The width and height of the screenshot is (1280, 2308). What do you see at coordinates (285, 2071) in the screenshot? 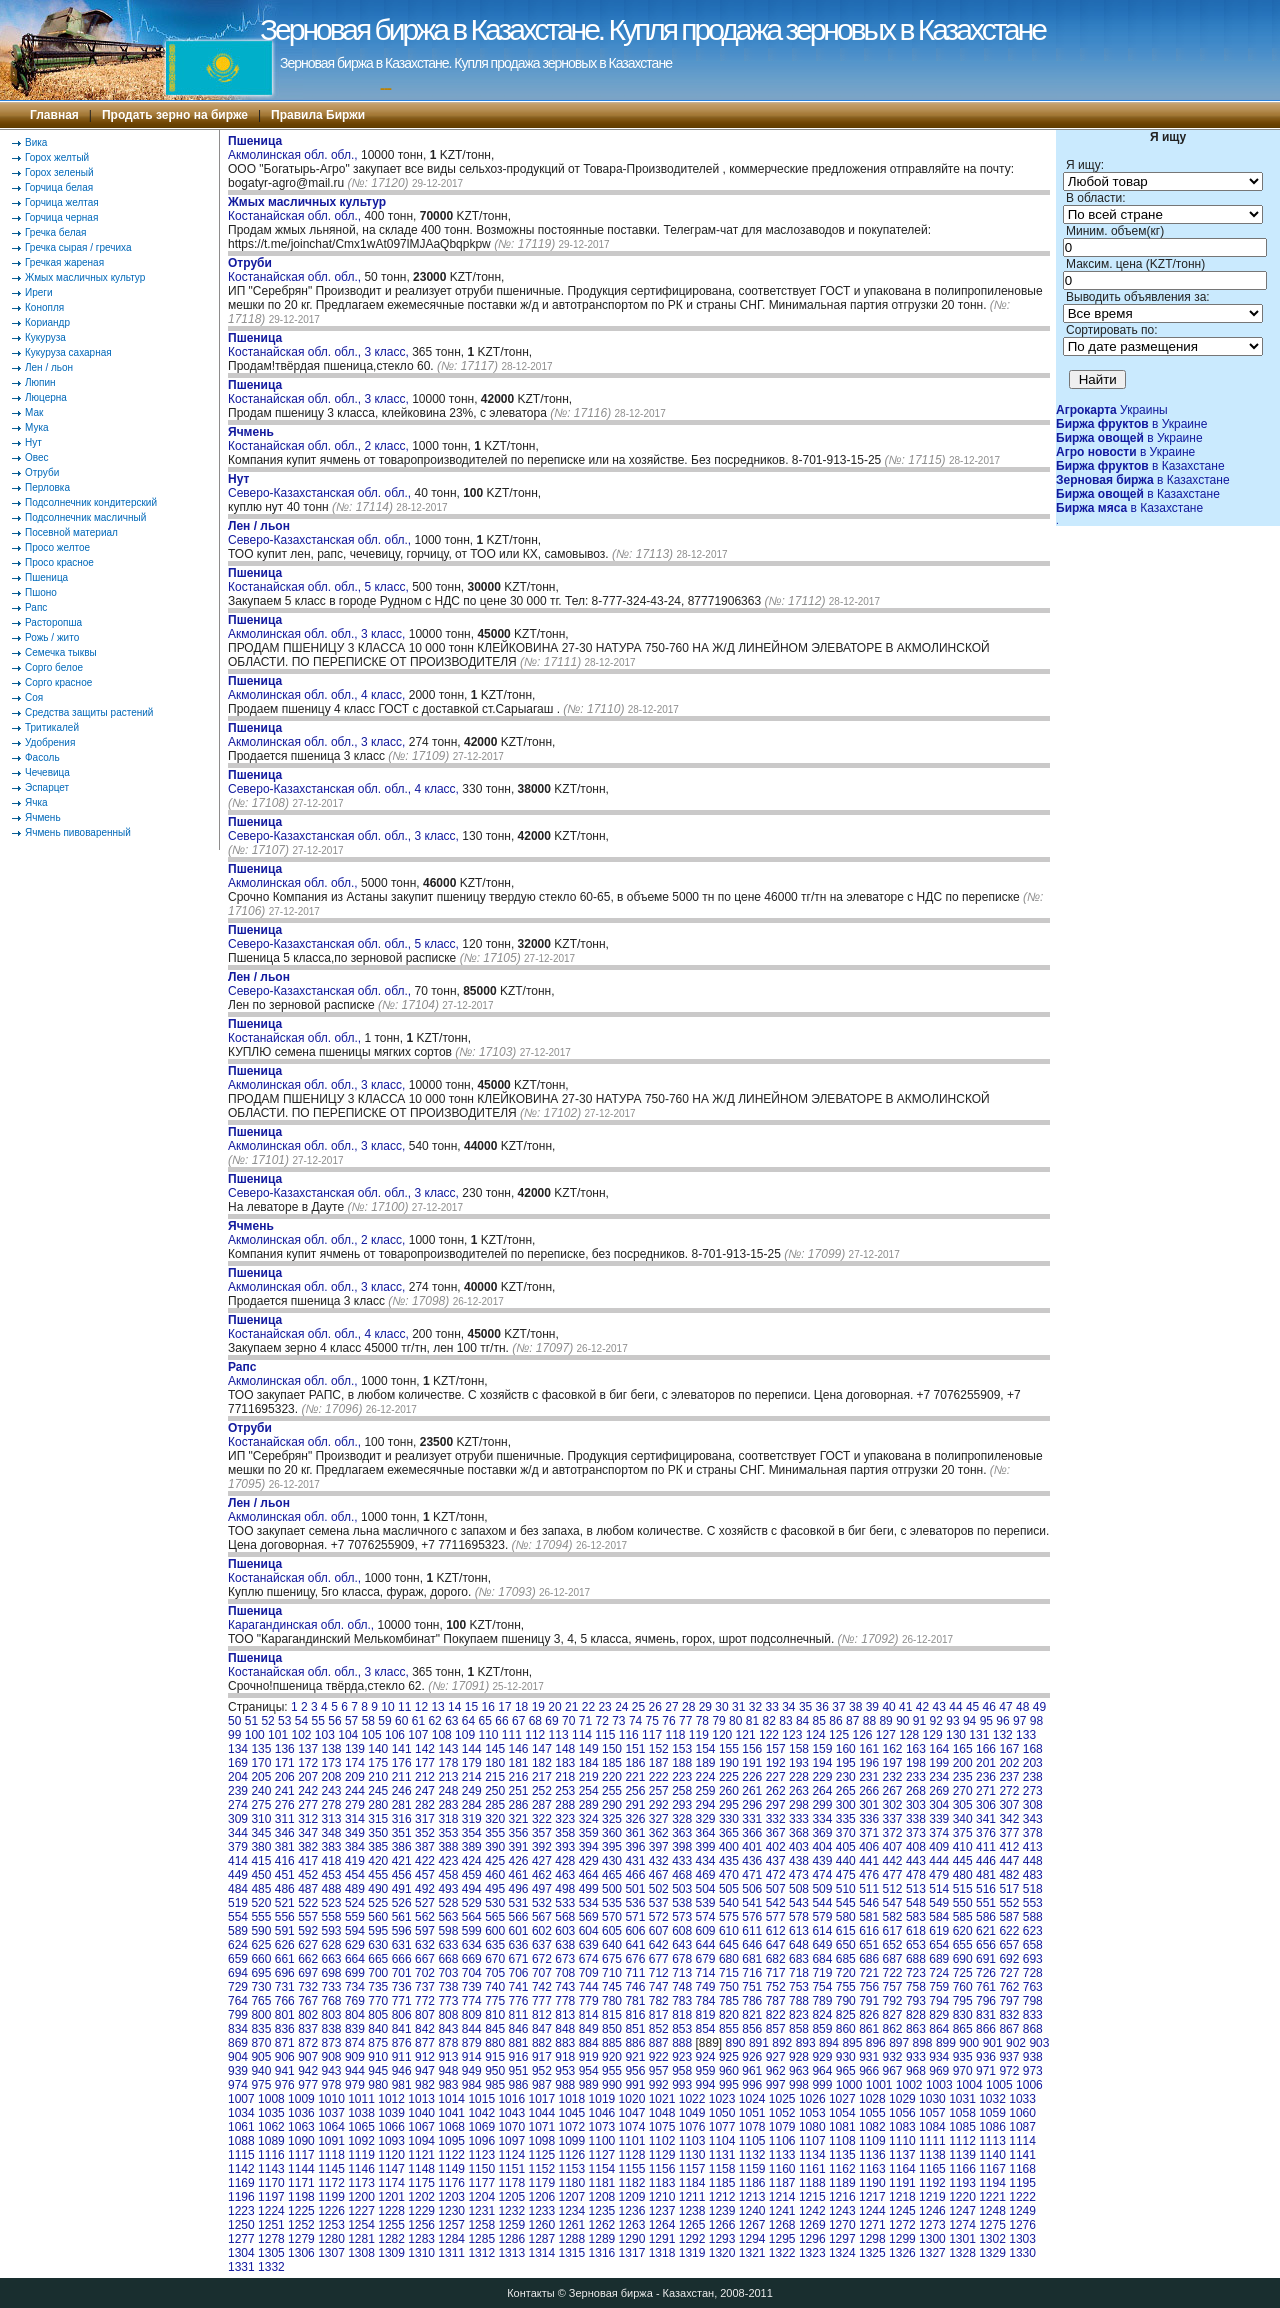
I see `941` at bounding box center [285, 2071].